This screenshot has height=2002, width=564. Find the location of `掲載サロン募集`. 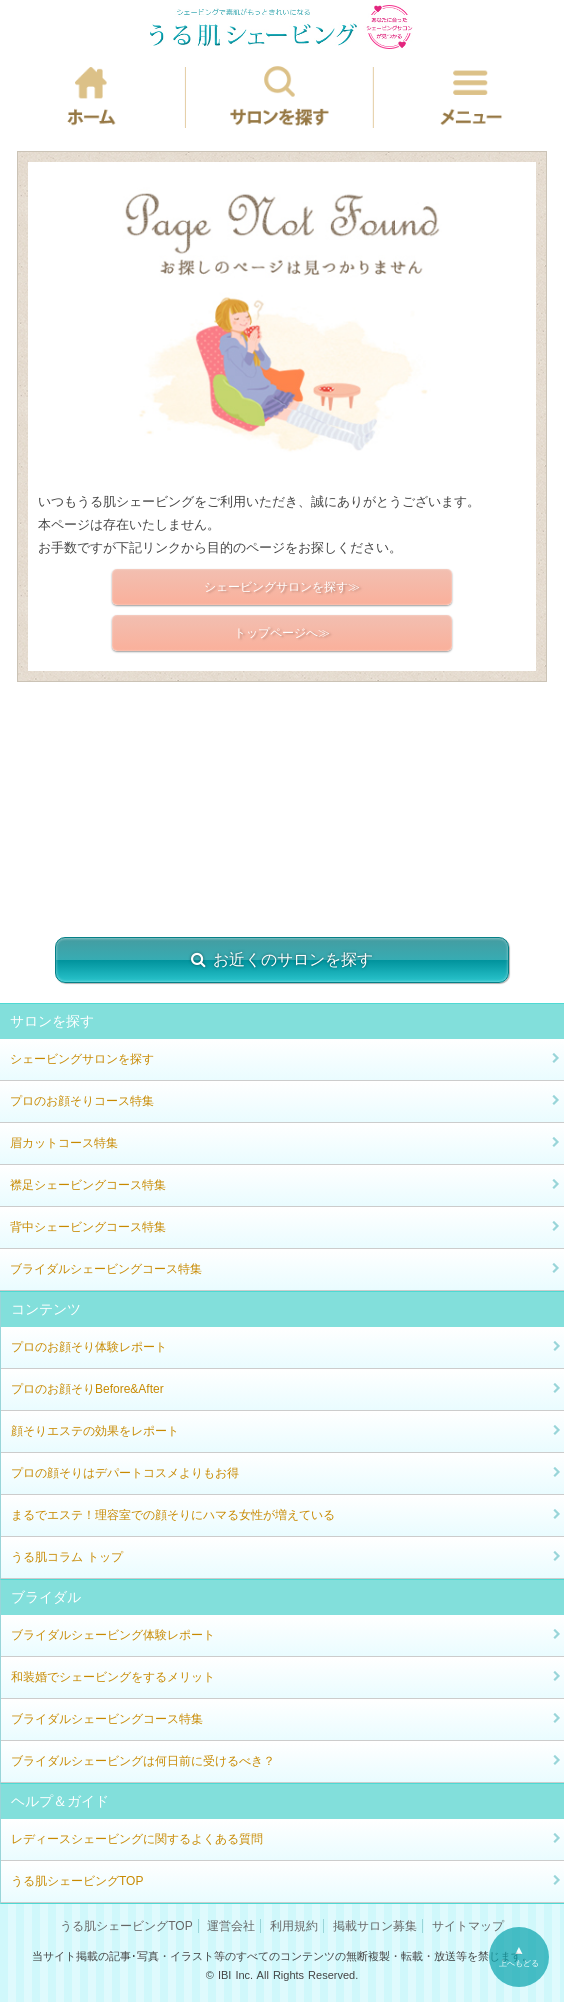

掲載サロン募集 is located at coordinates (375, 1926).